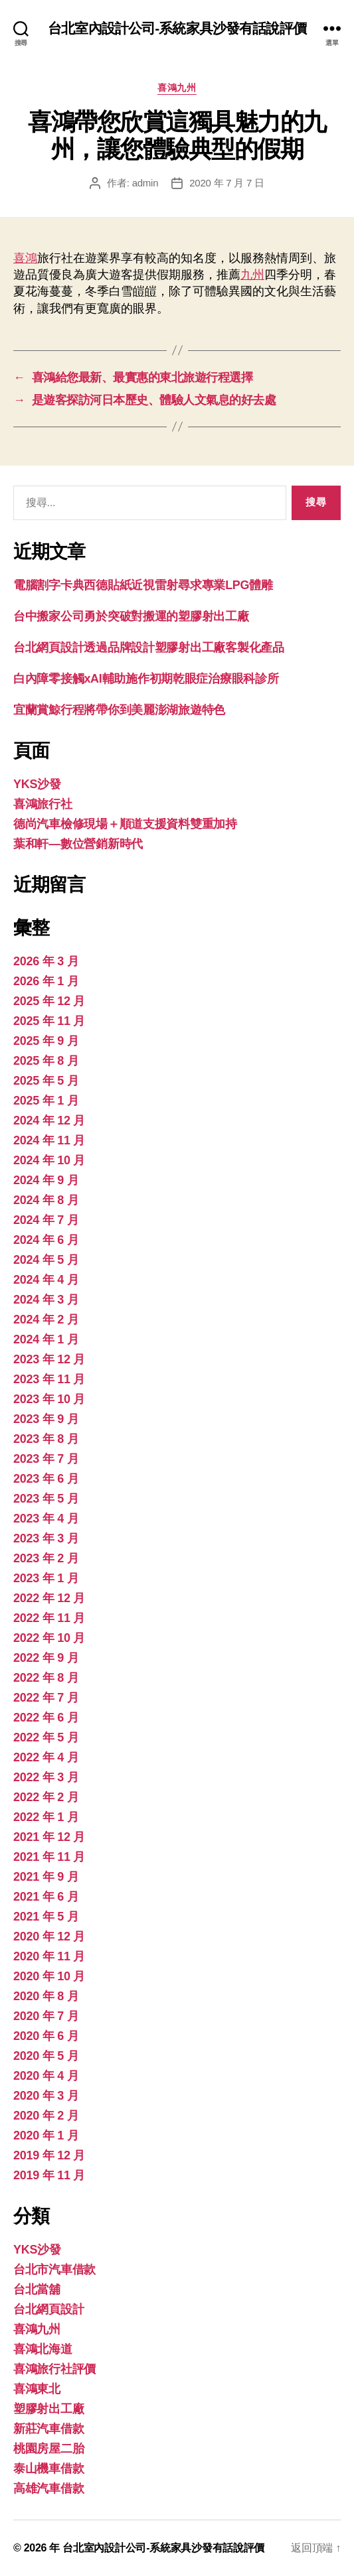 Image resolution: width=354 pixels, height=2576 pixels. What do you see at coordinates (45, 1518) in the screenshot?
I see `2023 年 4 月` at bounding box center [45, 1518].